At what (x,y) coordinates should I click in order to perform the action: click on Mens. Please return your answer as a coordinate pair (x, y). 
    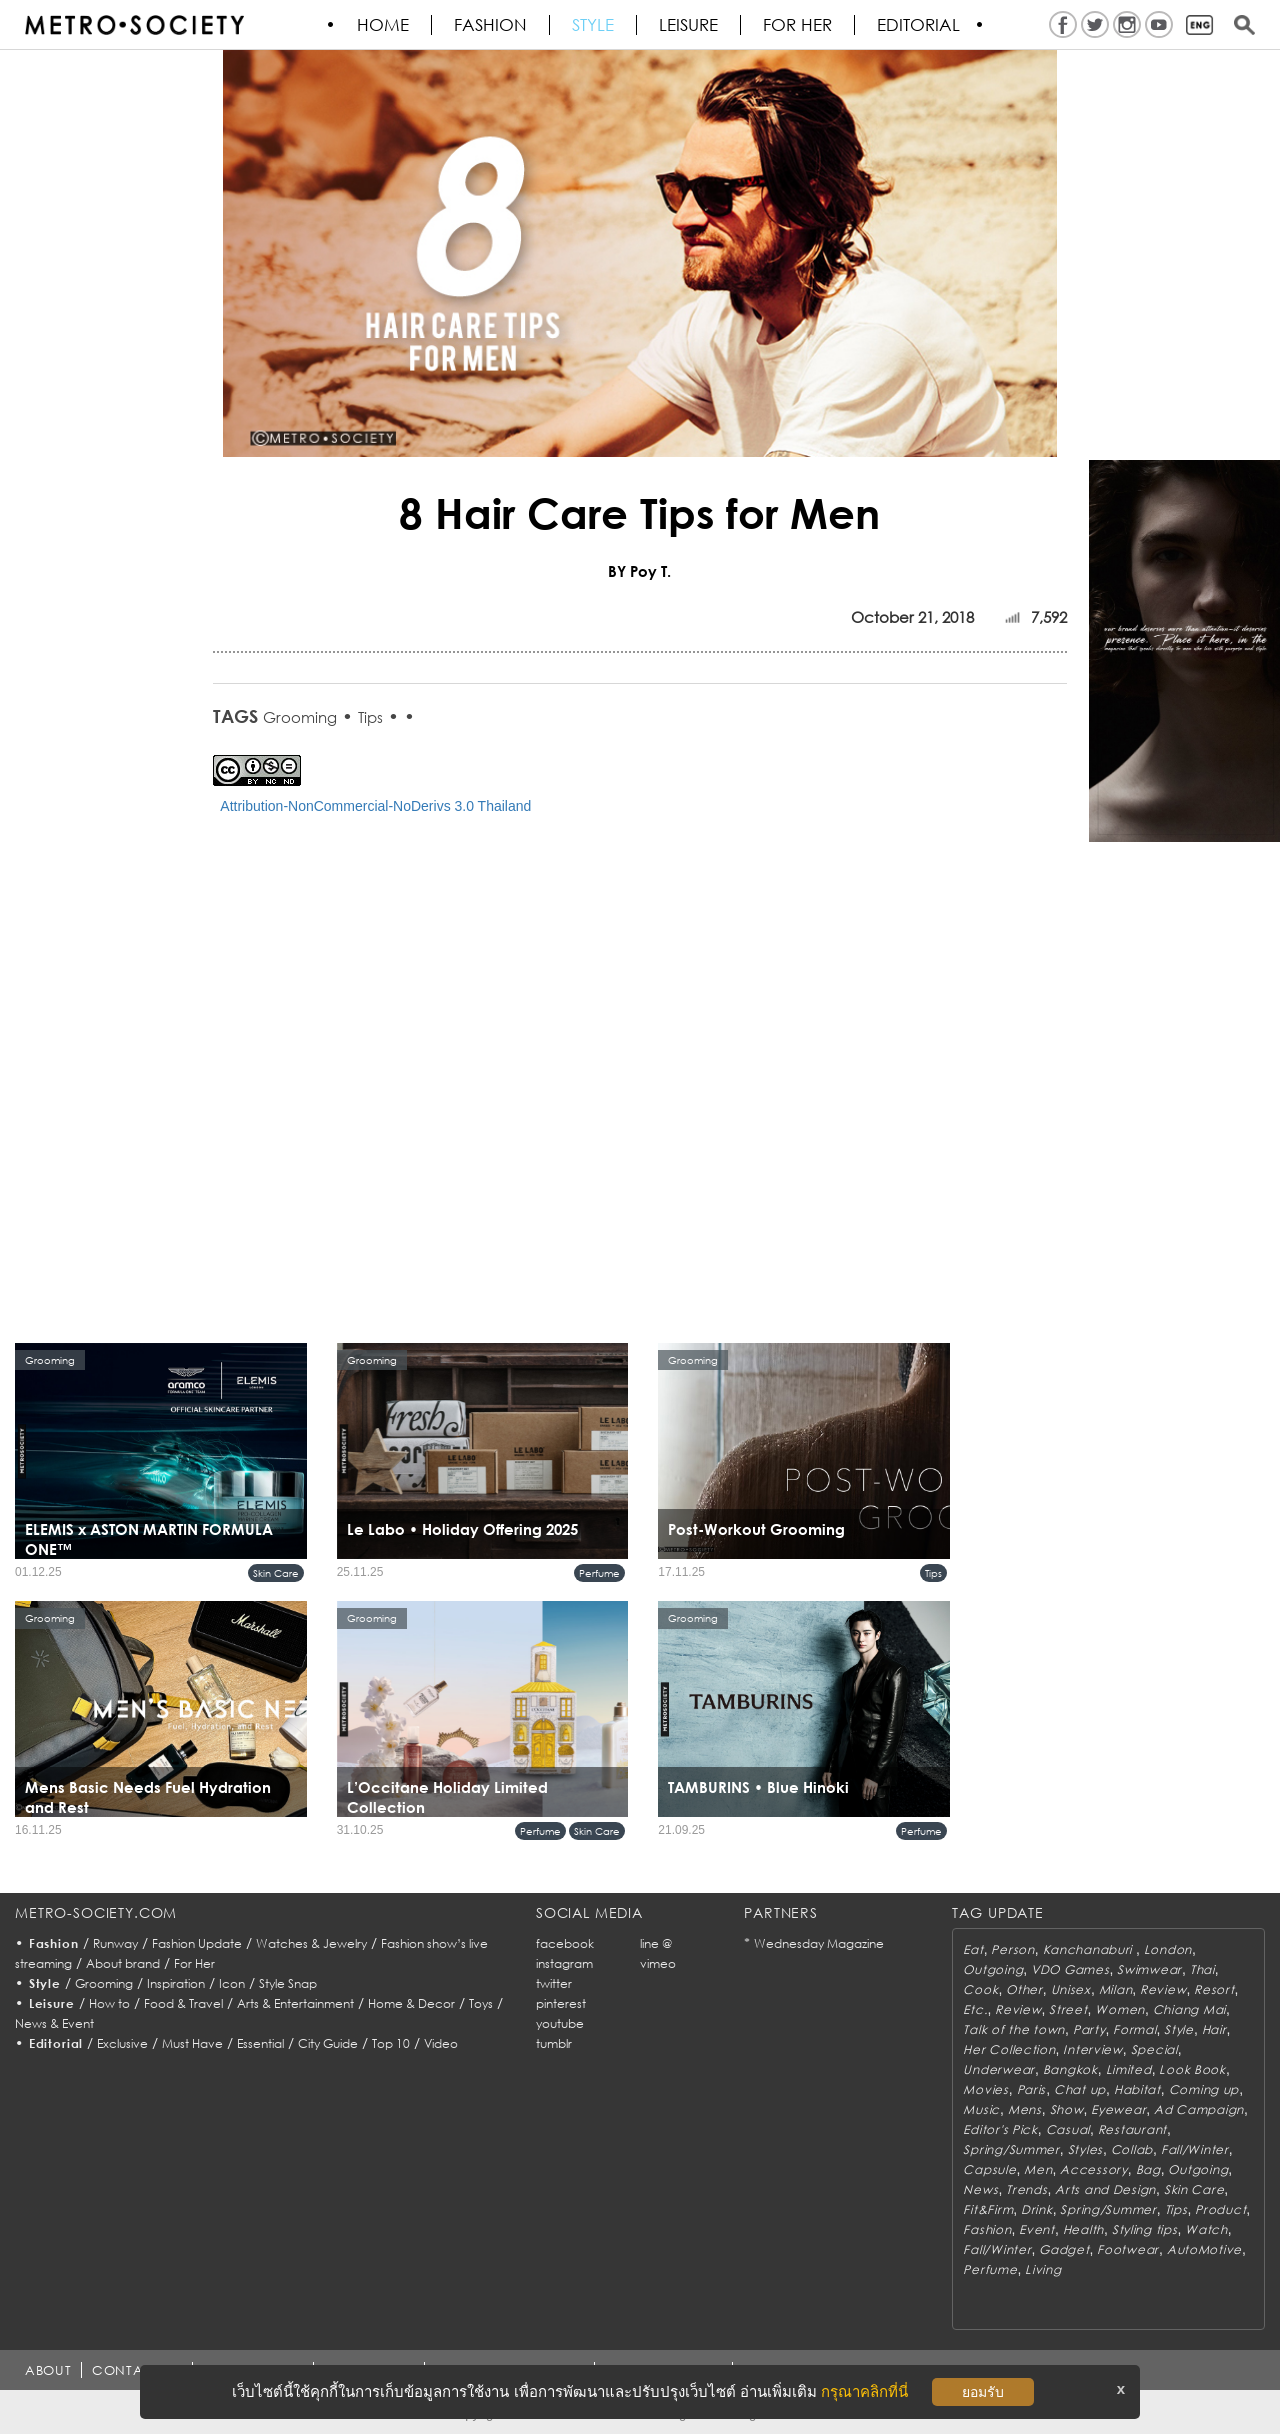
    Looking at the image, I should click on (1025, 2109).